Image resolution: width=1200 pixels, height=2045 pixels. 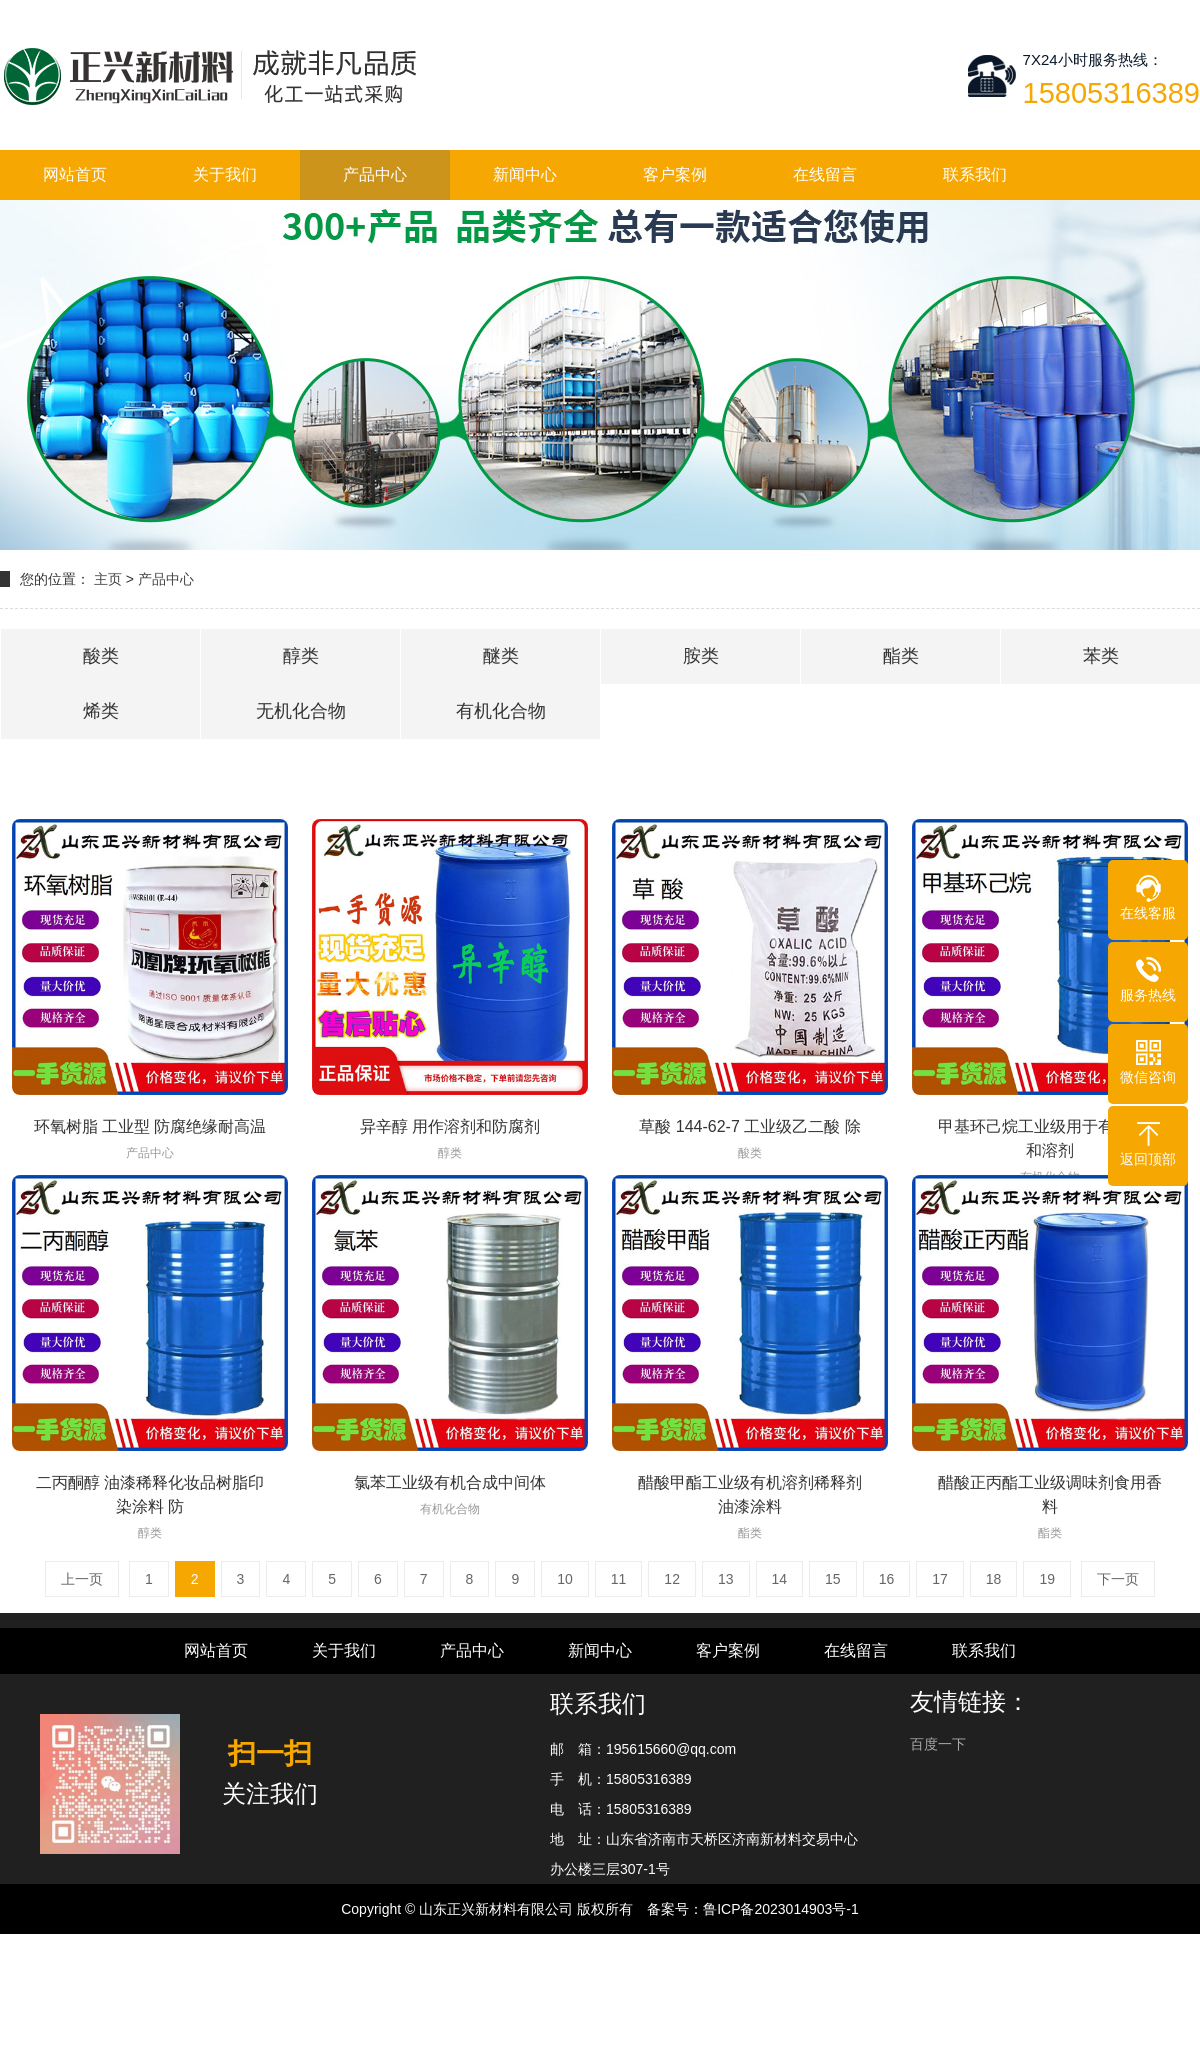 I want to click on 18, so click(x=994, y=1579).